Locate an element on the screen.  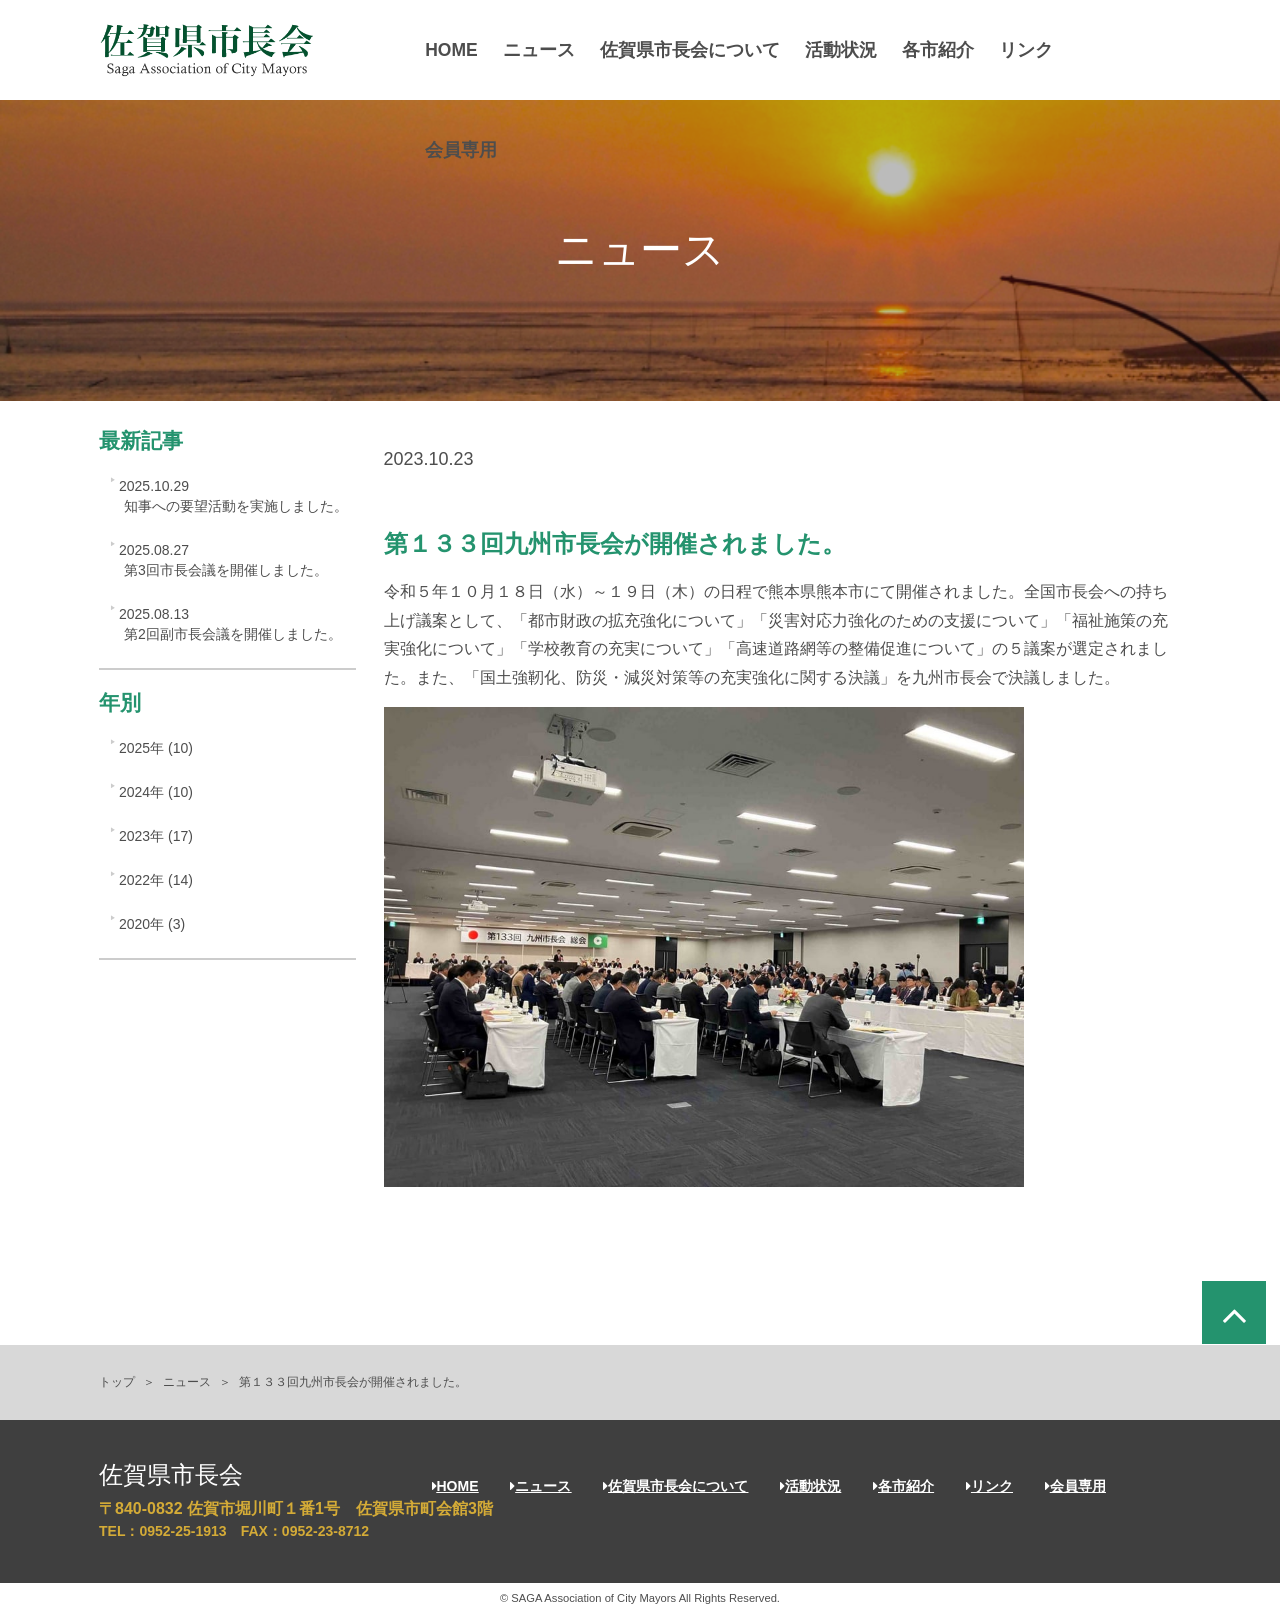
ニュース is located at coordinates (546, 50).